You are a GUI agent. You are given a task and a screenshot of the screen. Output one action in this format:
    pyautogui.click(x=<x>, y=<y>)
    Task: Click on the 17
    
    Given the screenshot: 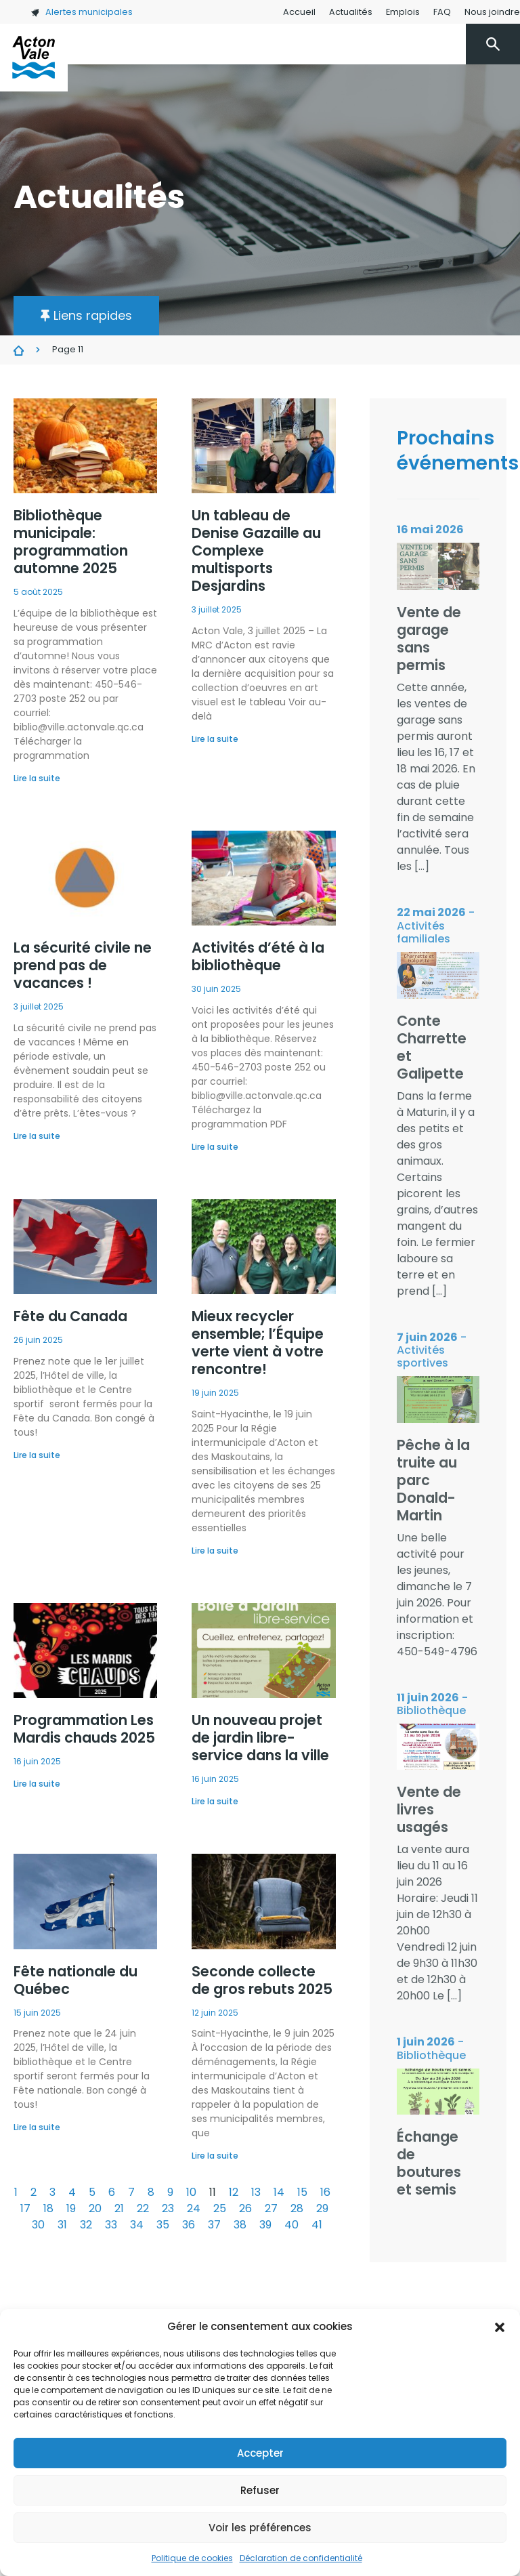 What is the action you would take?
    pyautogui.click(x=25, y=2208)
    